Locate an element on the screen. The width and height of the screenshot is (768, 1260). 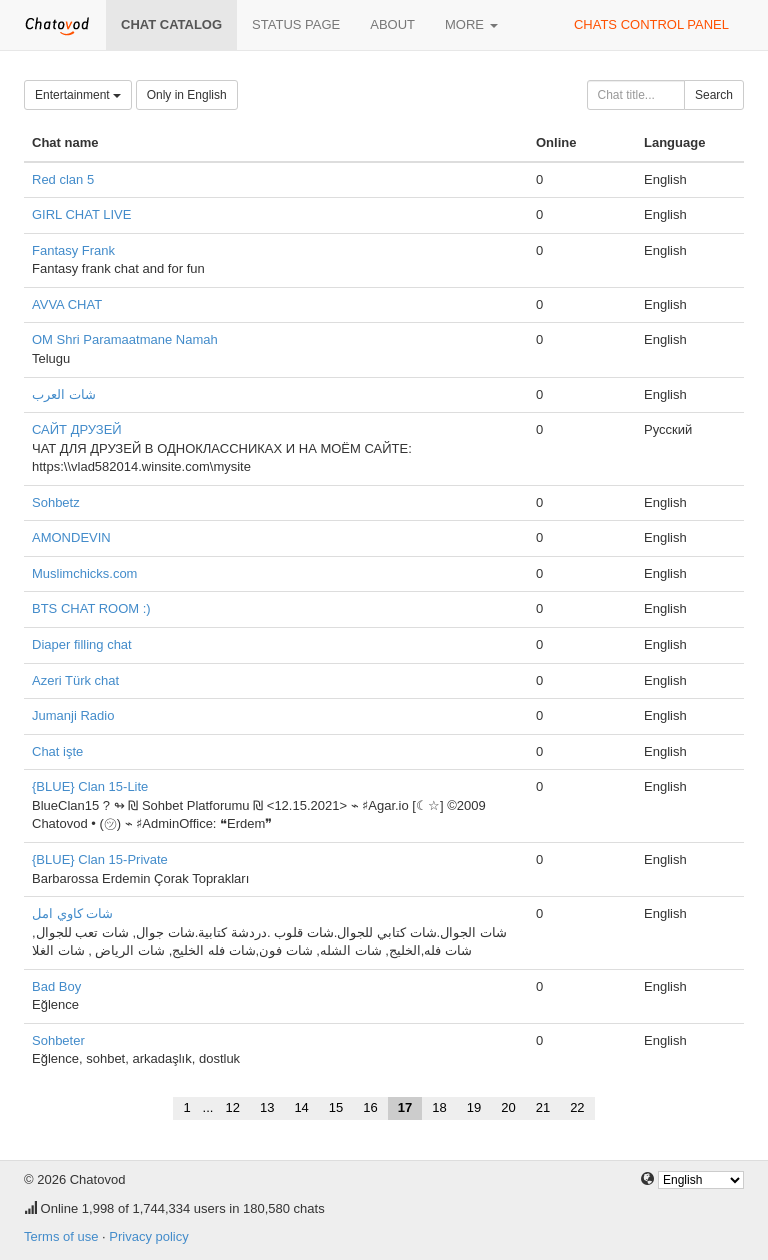
17 is located at coordinates (405, 1107).